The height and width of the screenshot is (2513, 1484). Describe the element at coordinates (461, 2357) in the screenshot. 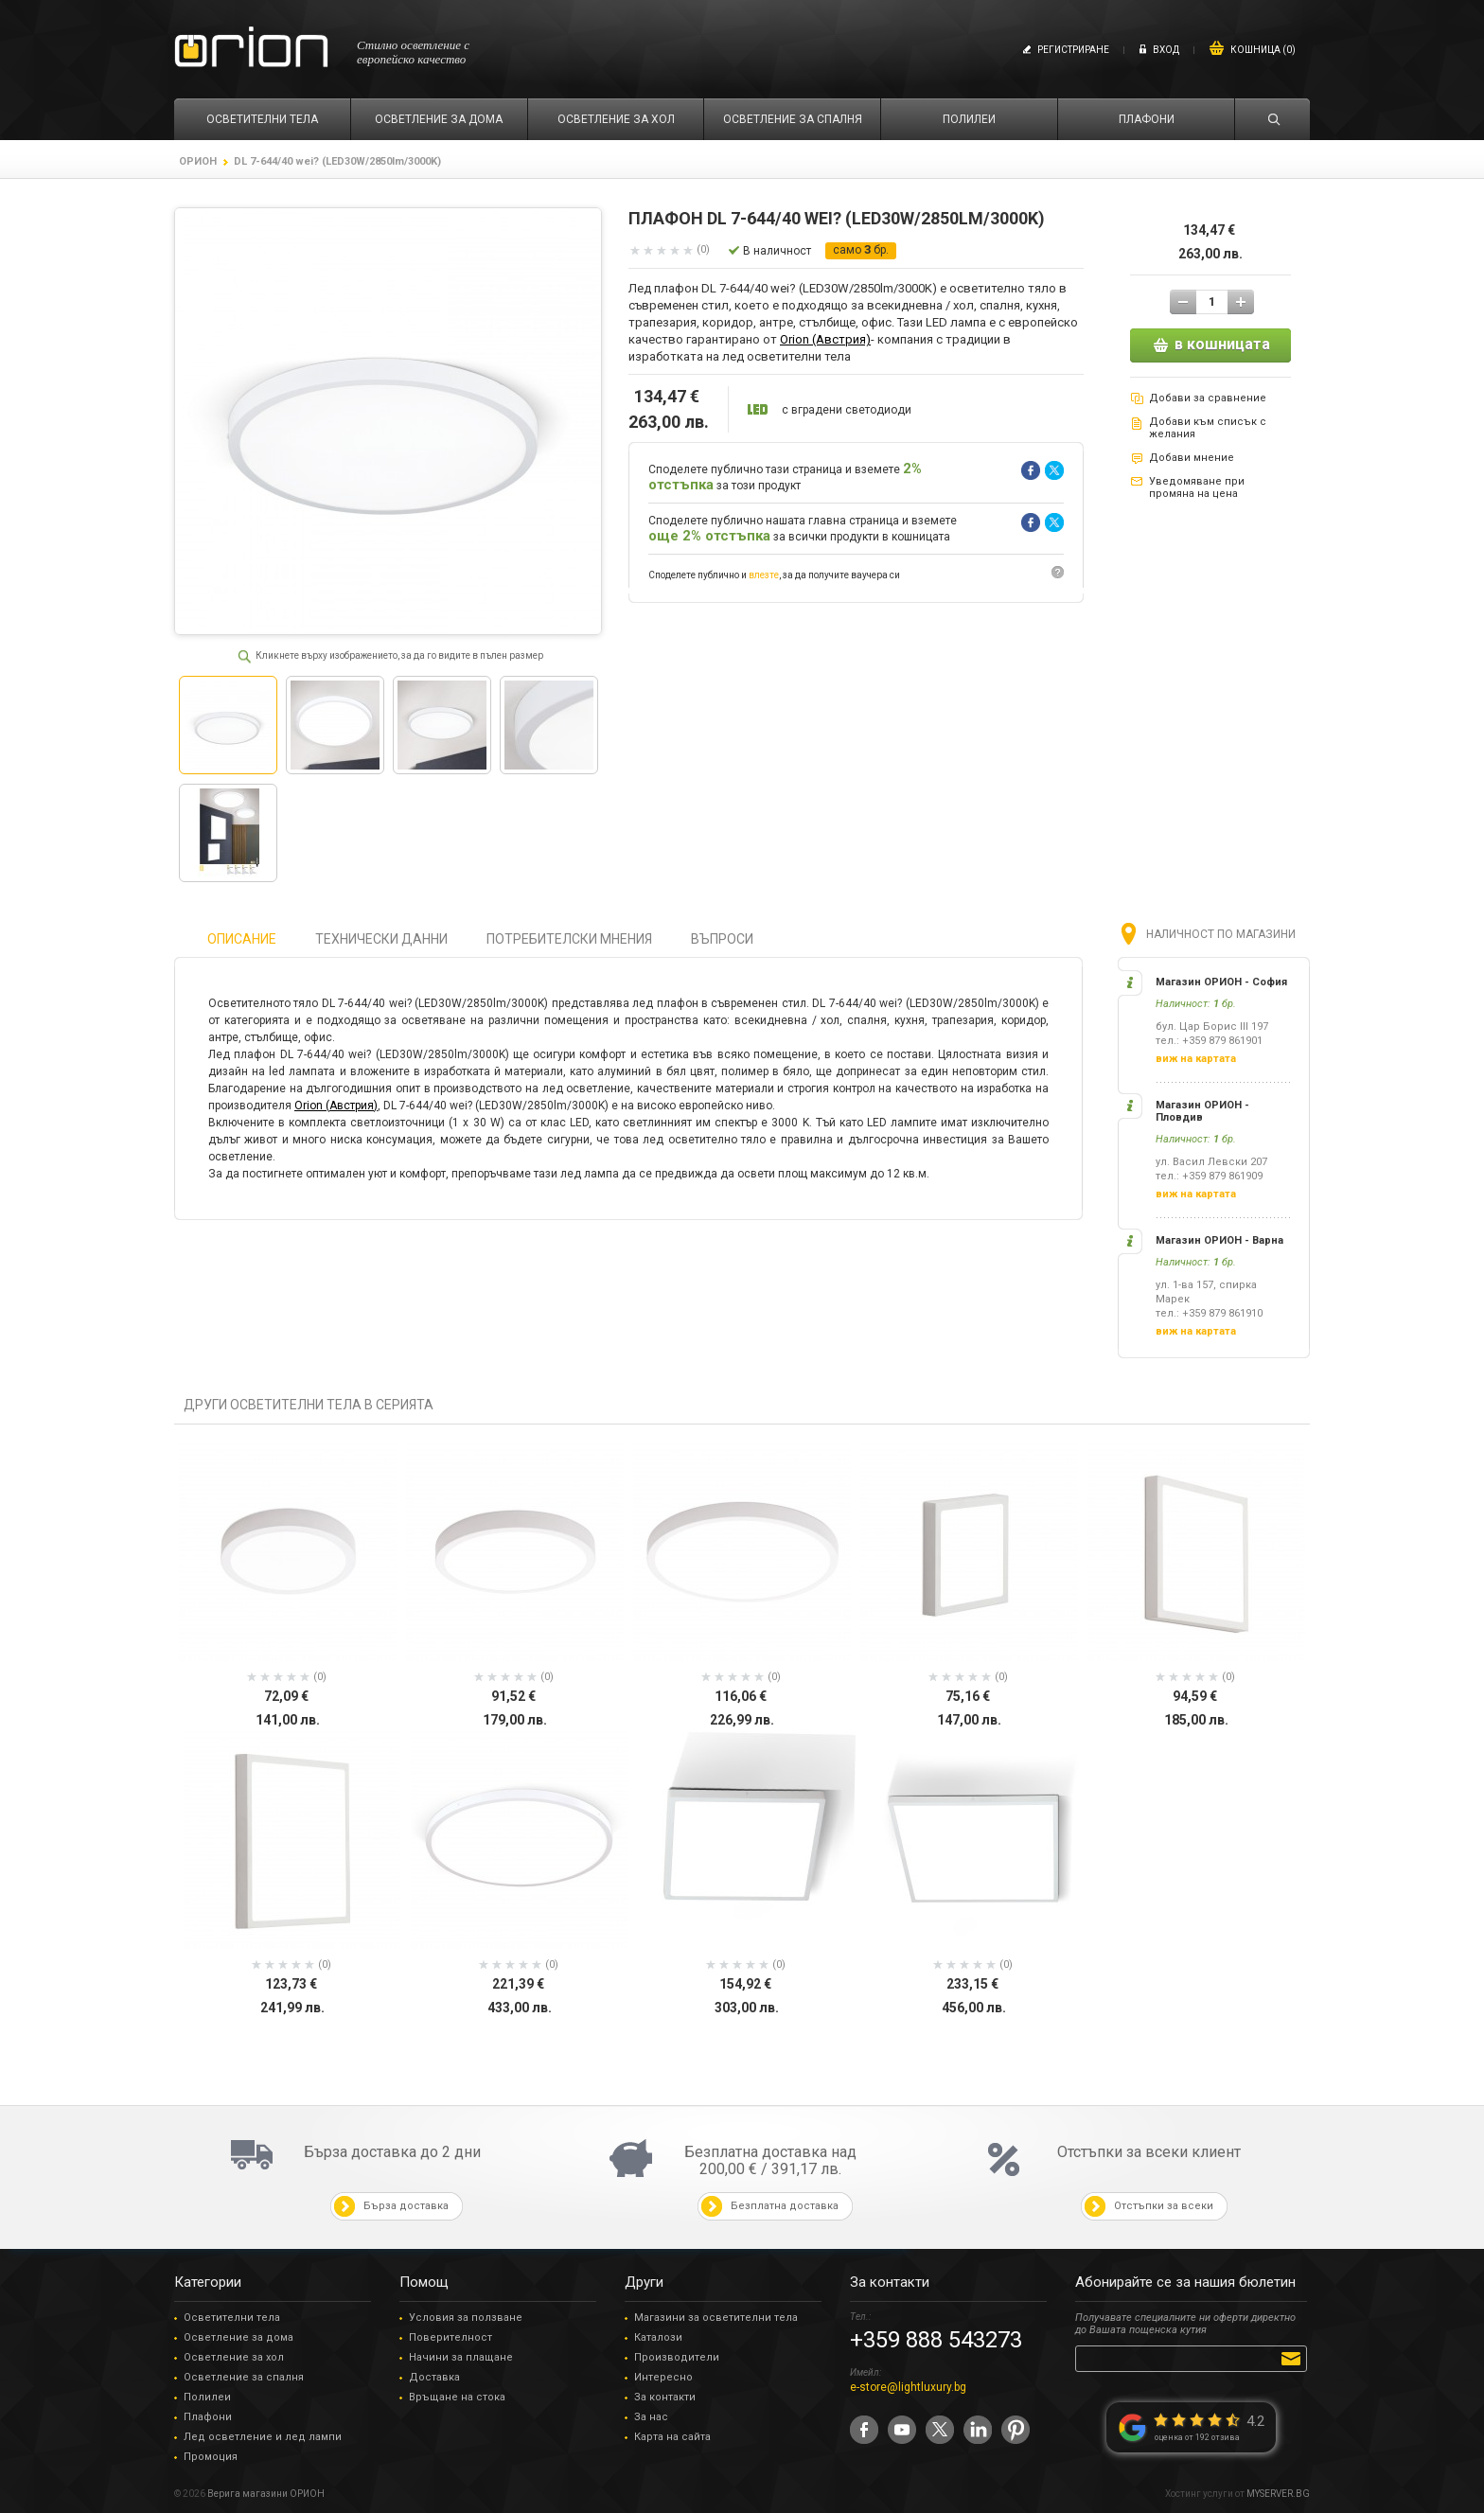

I see `Начини за плащане` at that location.